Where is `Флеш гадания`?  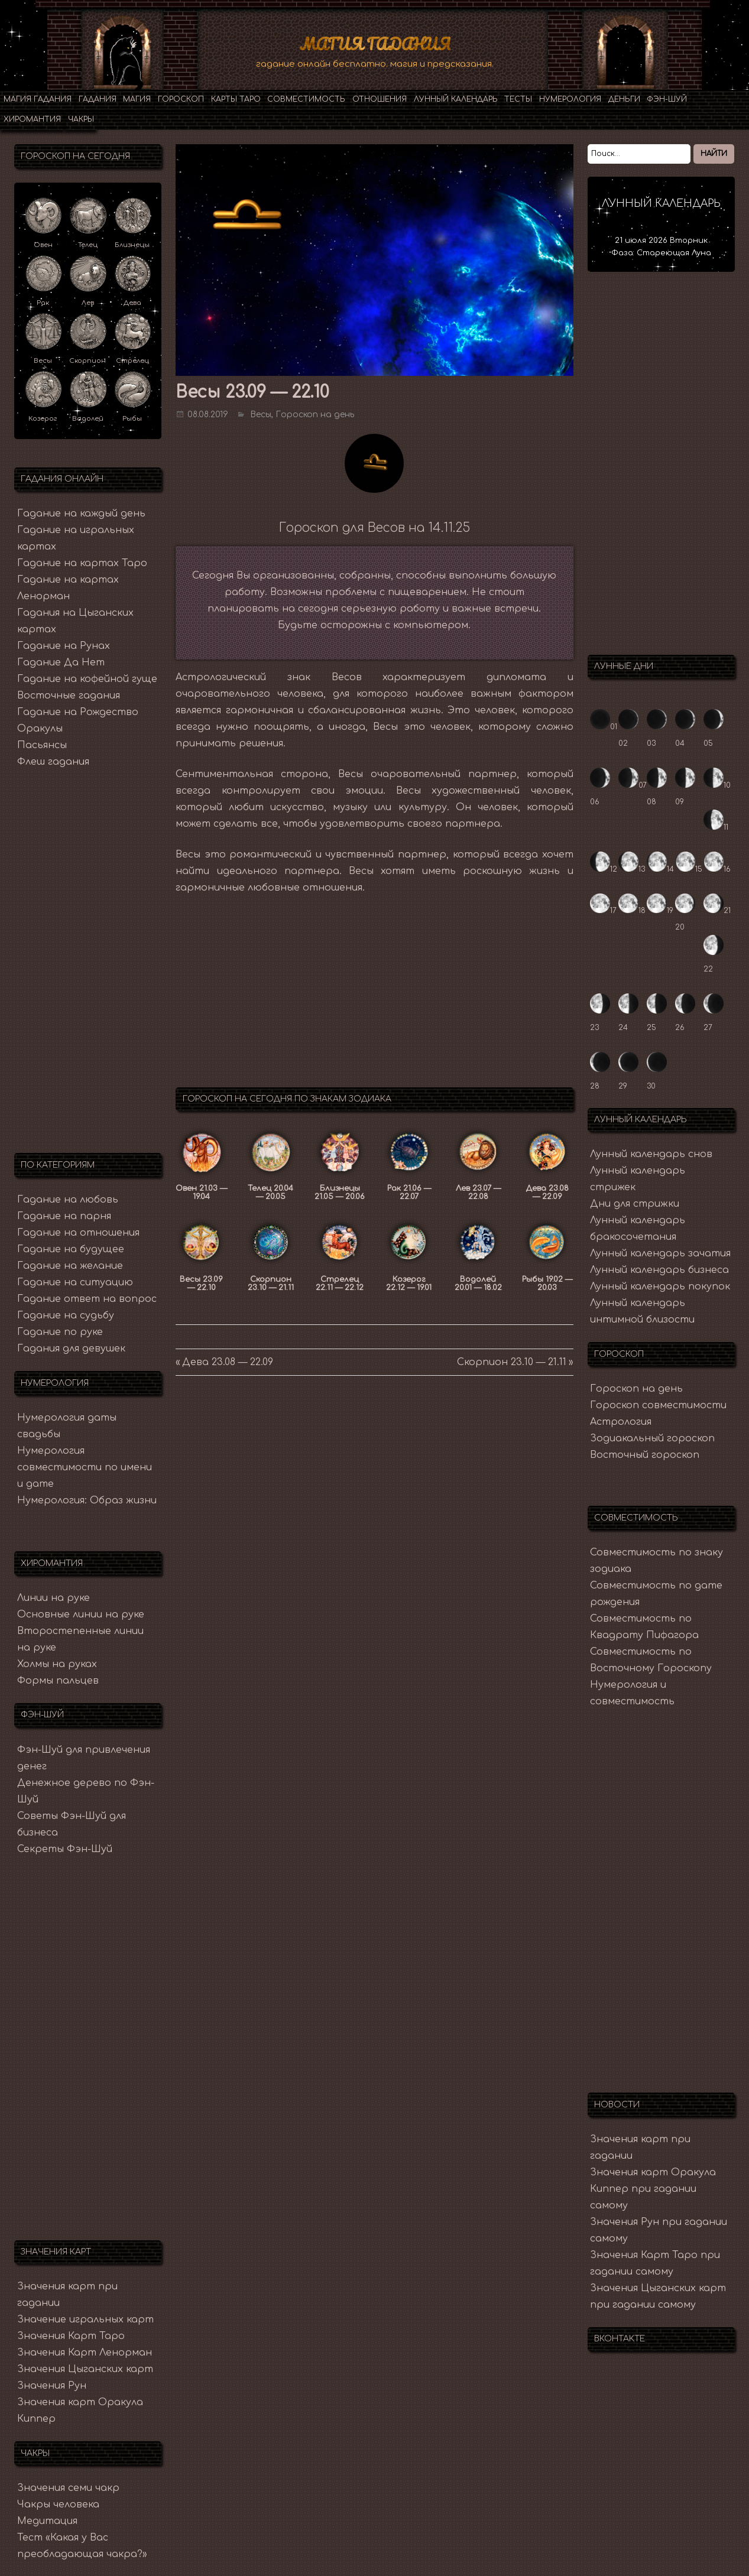 Флеш гадания is located at coordinates (53, 761).